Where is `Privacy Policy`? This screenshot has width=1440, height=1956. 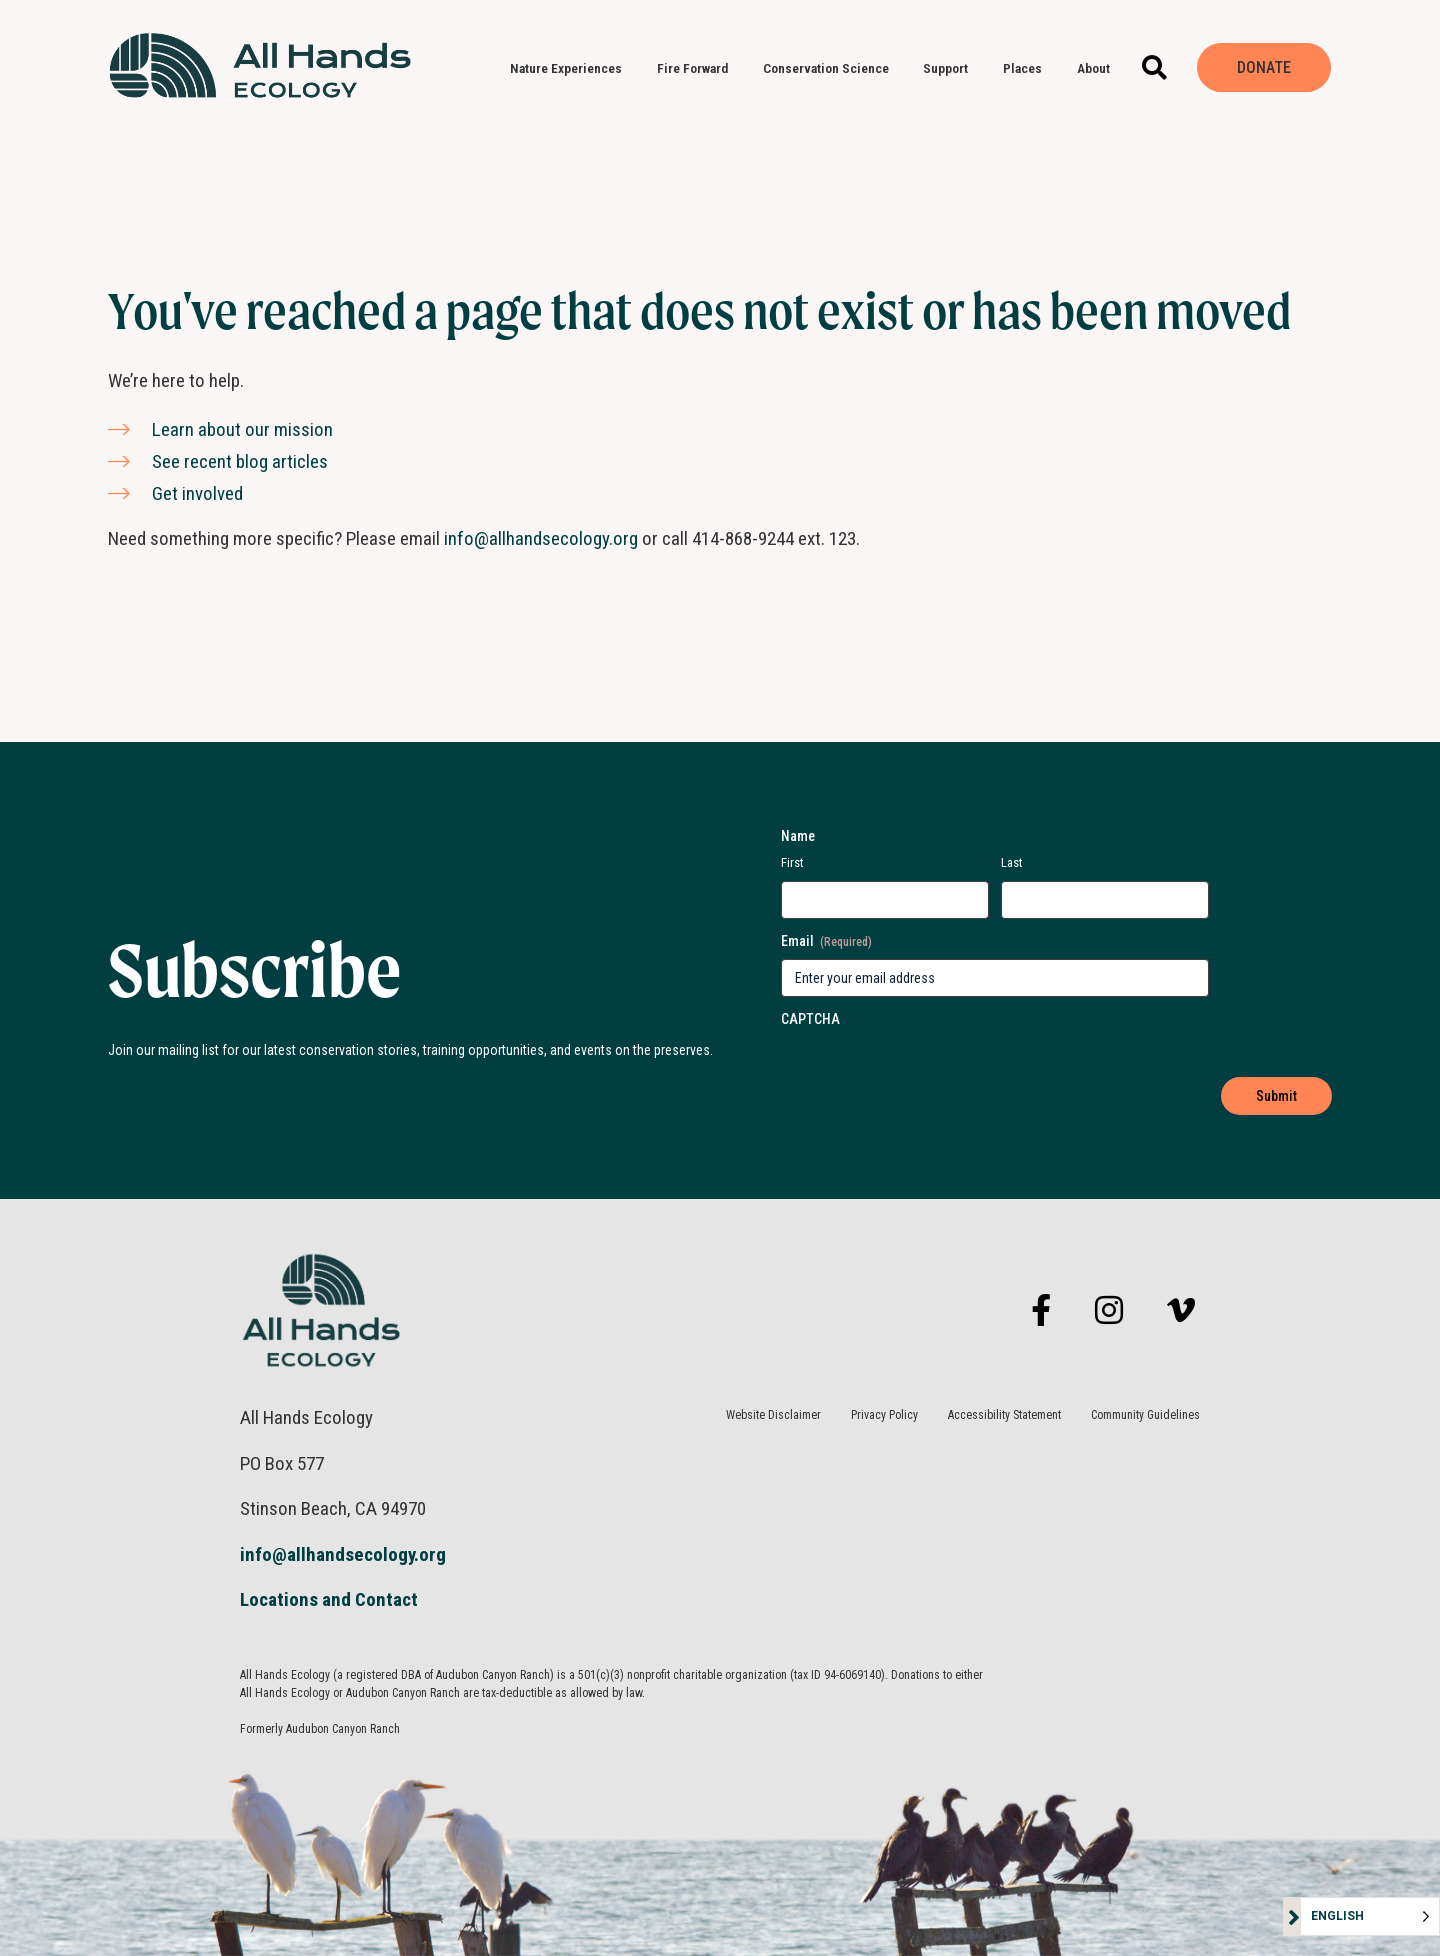 Privacy Policy is located at coordinates (884, 1415).